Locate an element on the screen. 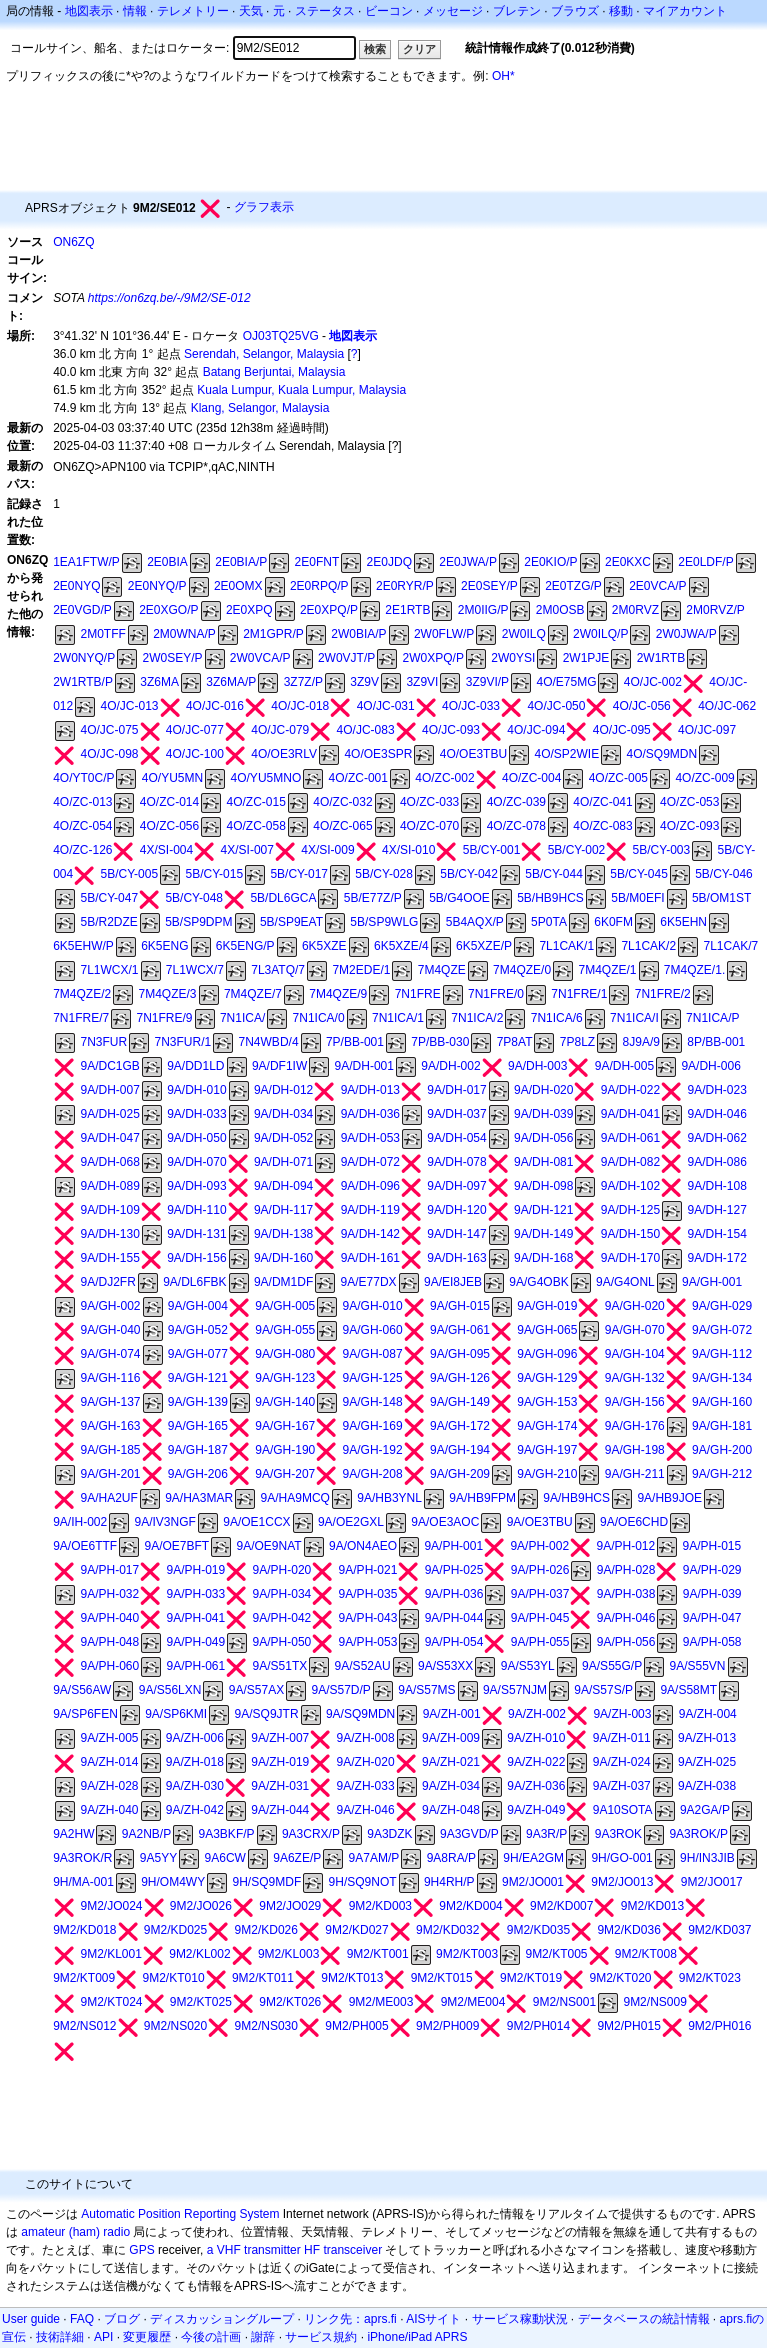  9A/DH-062 is located at coordinates (717, 1138).